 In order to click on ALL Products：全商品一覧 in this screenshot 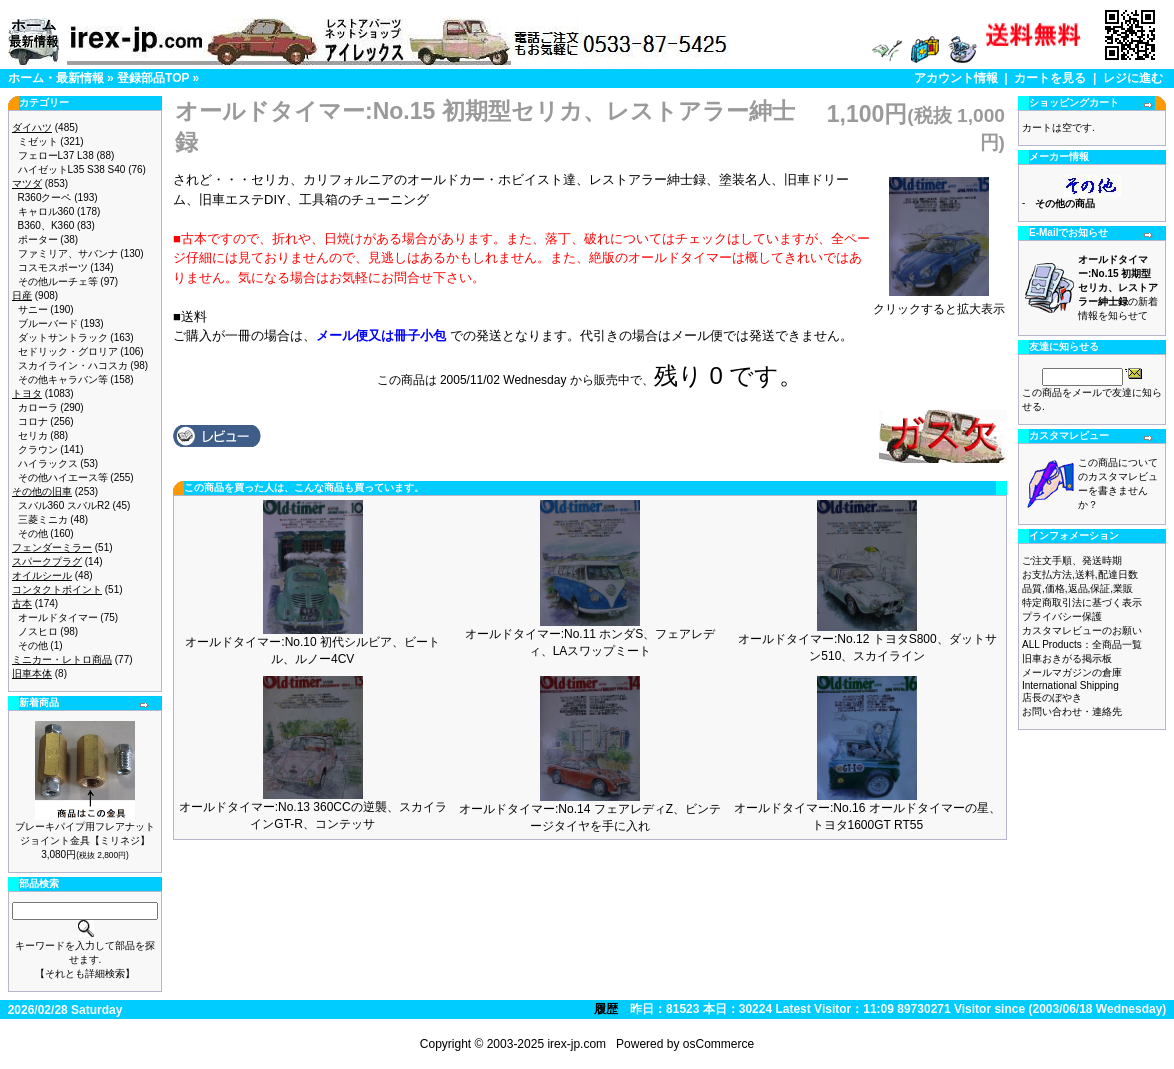, I will do `click(1082, 644)`.